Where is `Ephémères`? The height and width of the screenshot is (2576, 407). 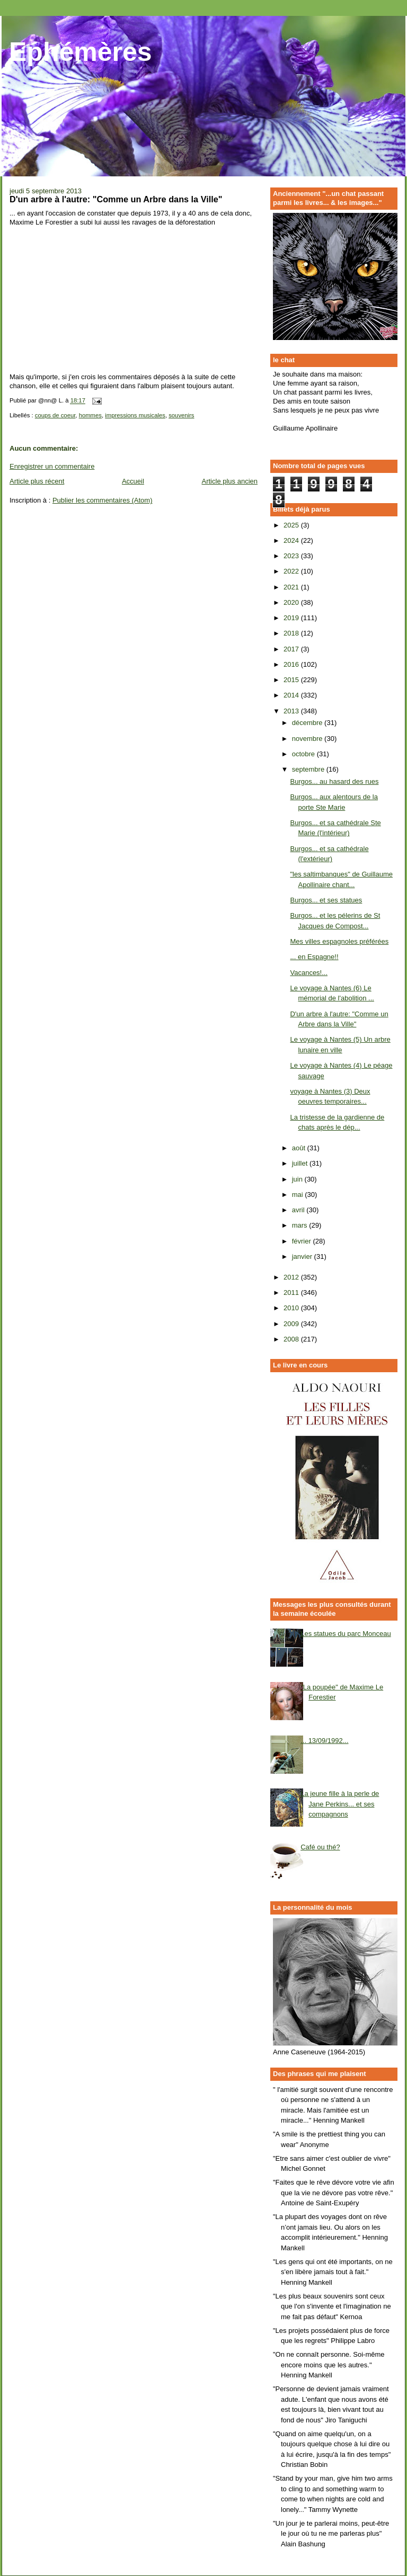
Ephémères is located at coordinates (80, 52).